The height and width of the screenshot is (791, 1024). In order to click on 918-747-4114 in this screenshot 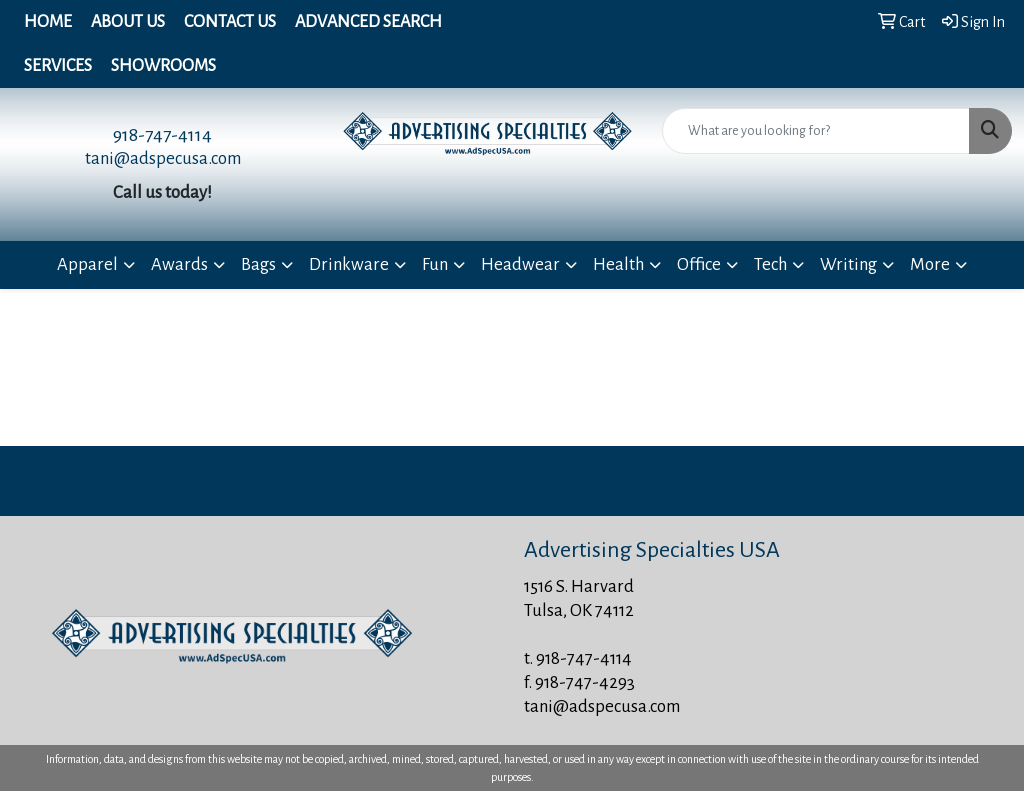, I will do `click(162, 135)`.